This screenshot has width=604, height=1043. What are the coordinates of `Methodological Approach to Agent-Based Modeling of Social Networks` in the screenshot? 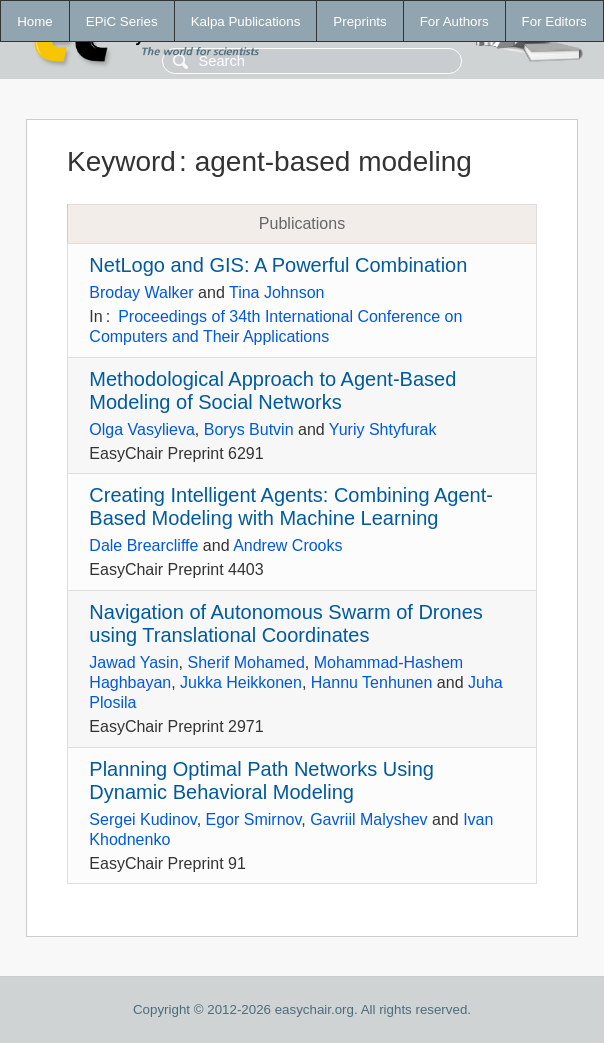 It's located at (272, 390).